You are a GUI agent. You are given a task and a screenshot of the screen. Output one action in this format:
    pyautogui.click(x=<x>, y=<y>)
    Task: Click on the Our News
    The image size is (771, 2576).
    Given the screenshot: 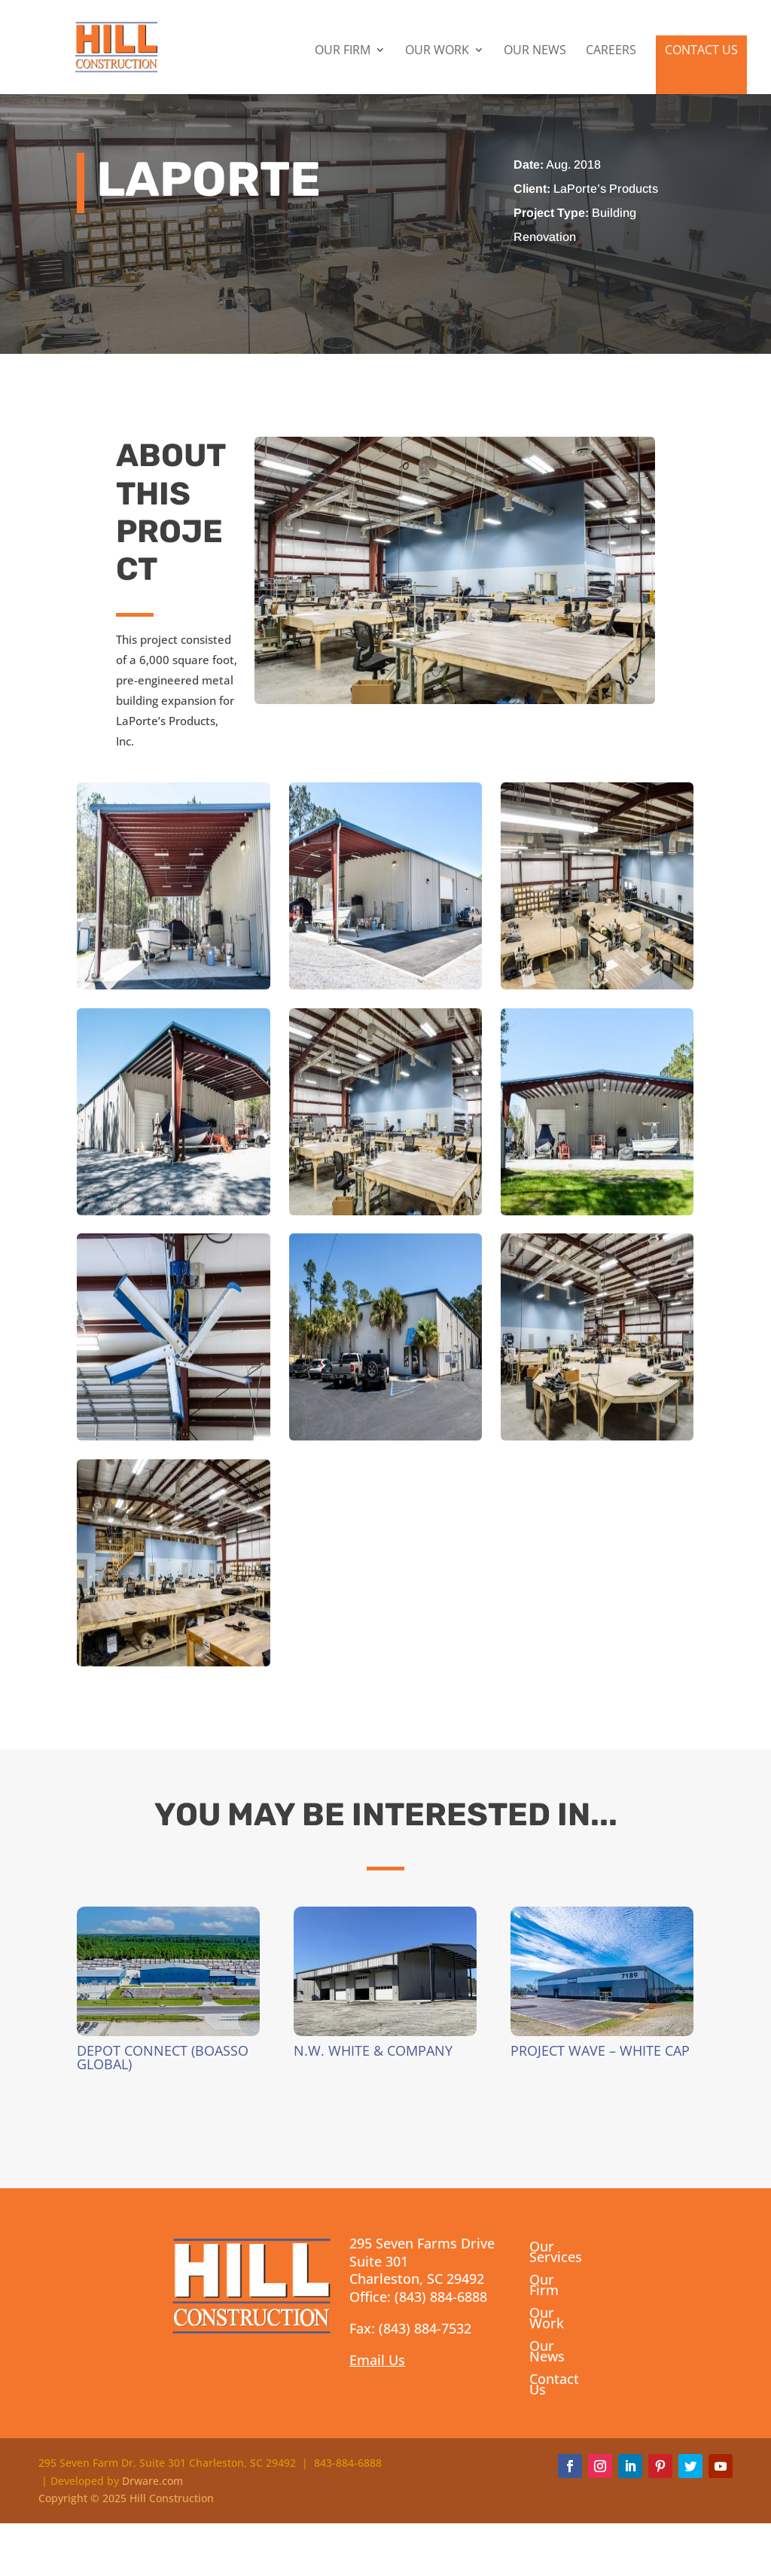 What is the action you would take?
    pyautogui.click(x=535, y=53)
    